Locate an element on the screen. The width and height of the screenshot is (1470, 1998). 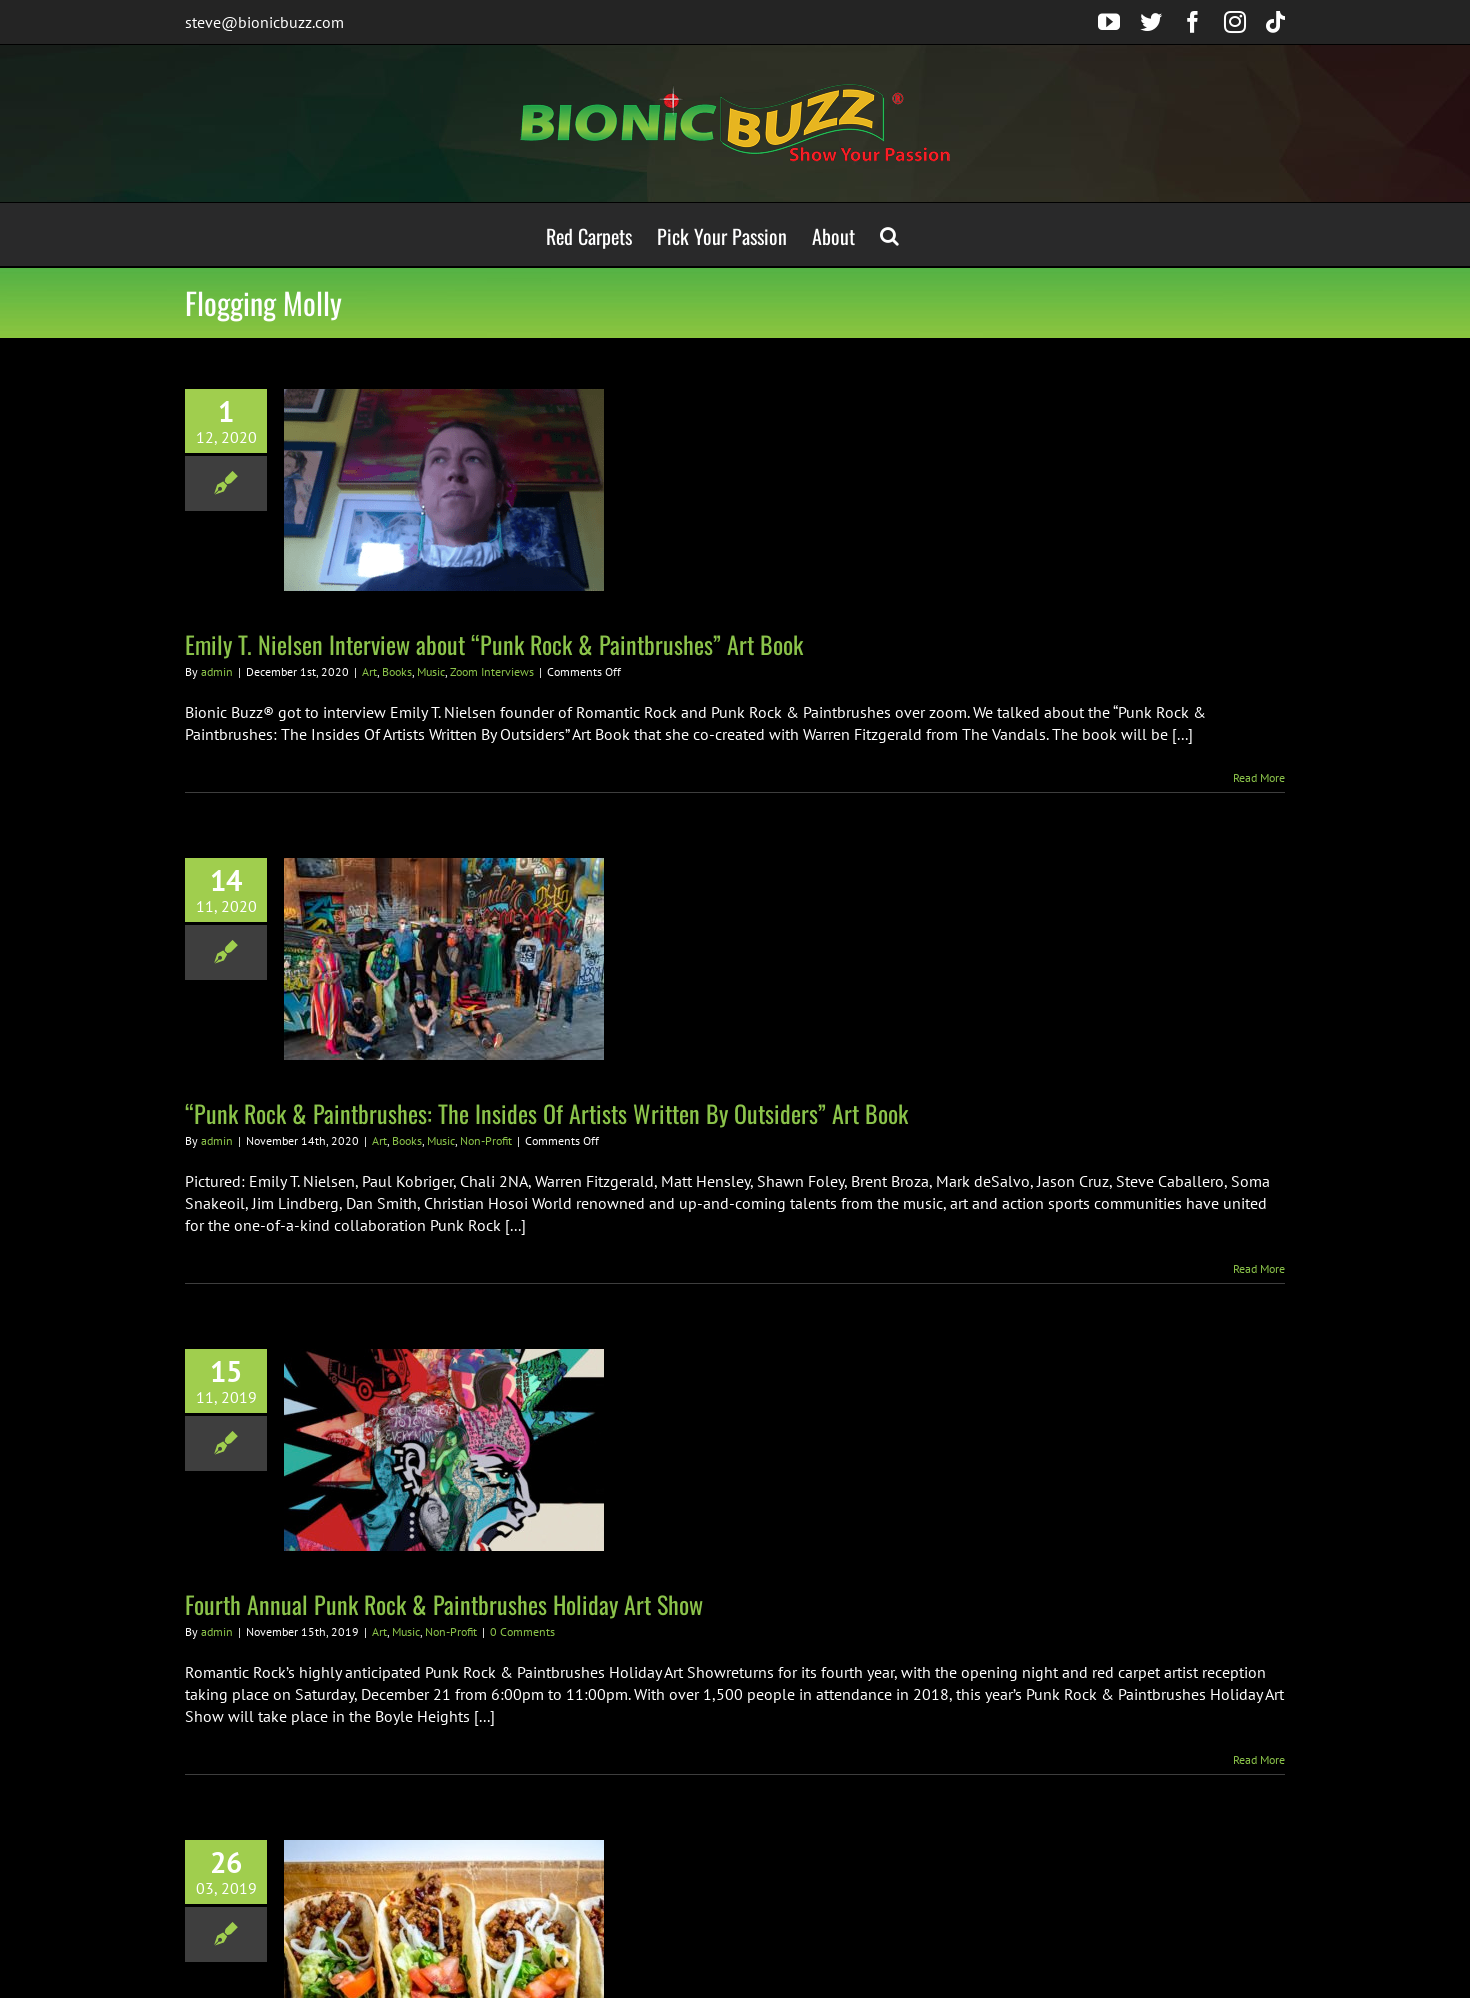
Art is located at coordinates (369, 671).